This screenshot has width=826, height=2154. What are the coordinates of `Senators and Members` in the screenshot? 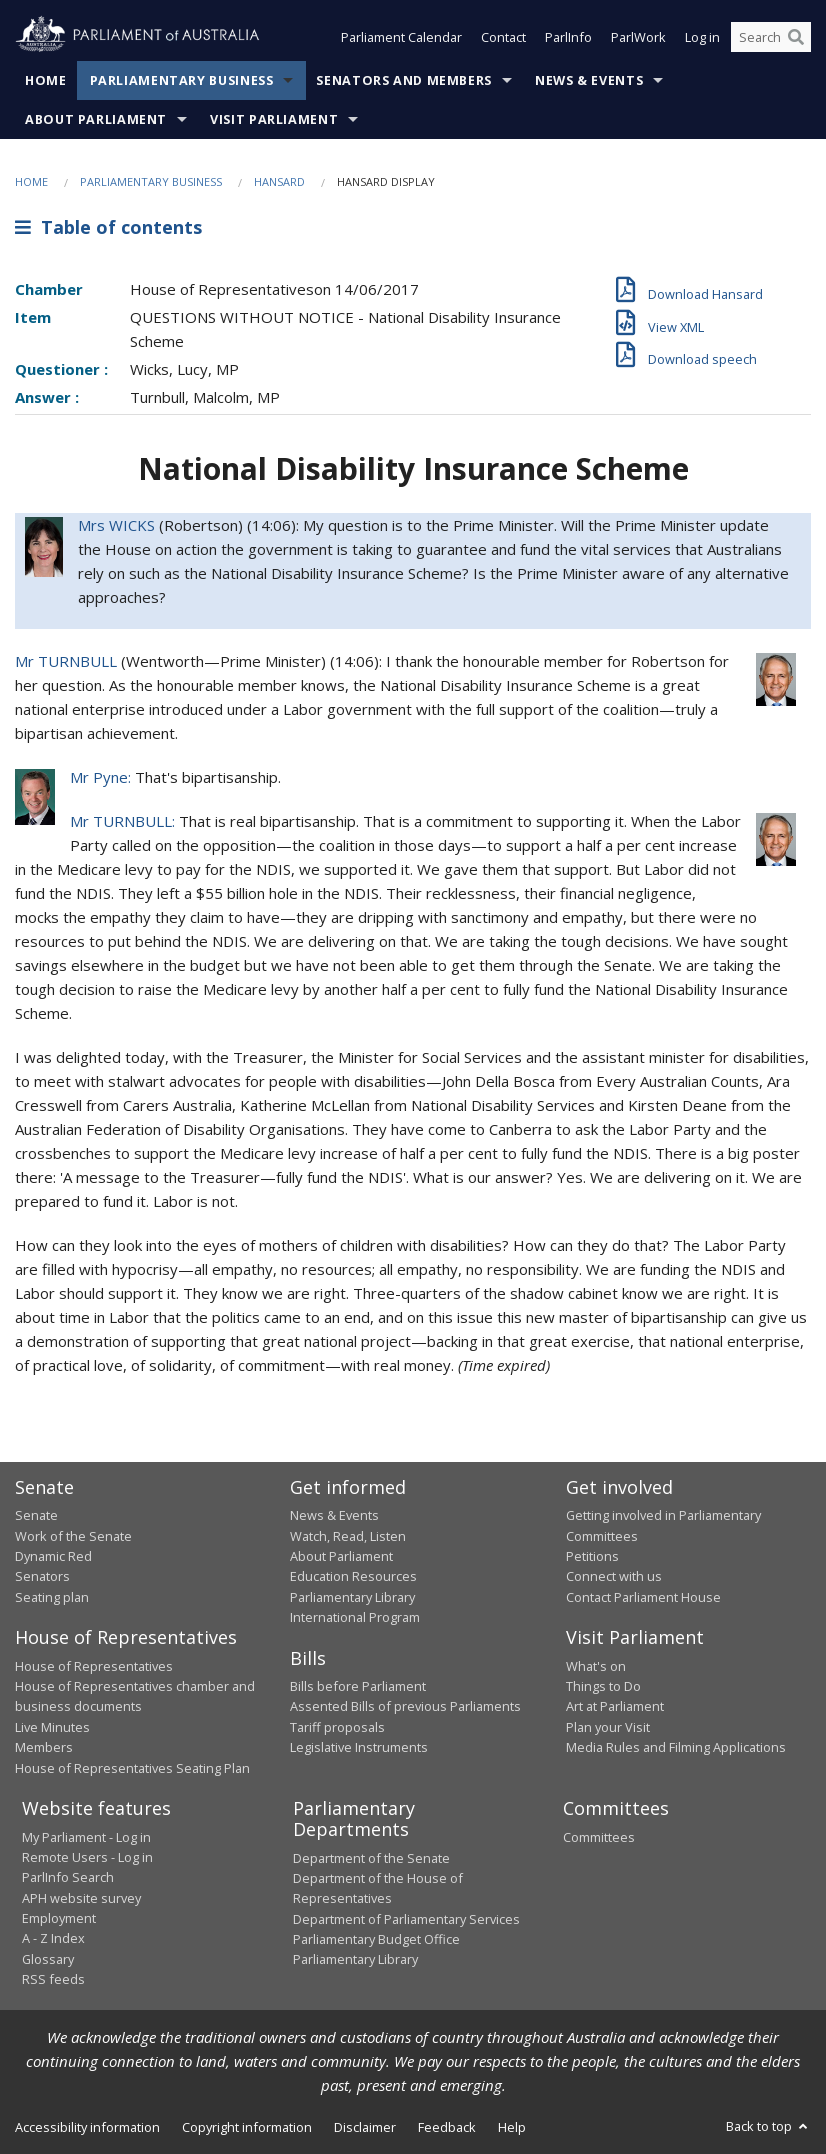 It's located at (404, 80).